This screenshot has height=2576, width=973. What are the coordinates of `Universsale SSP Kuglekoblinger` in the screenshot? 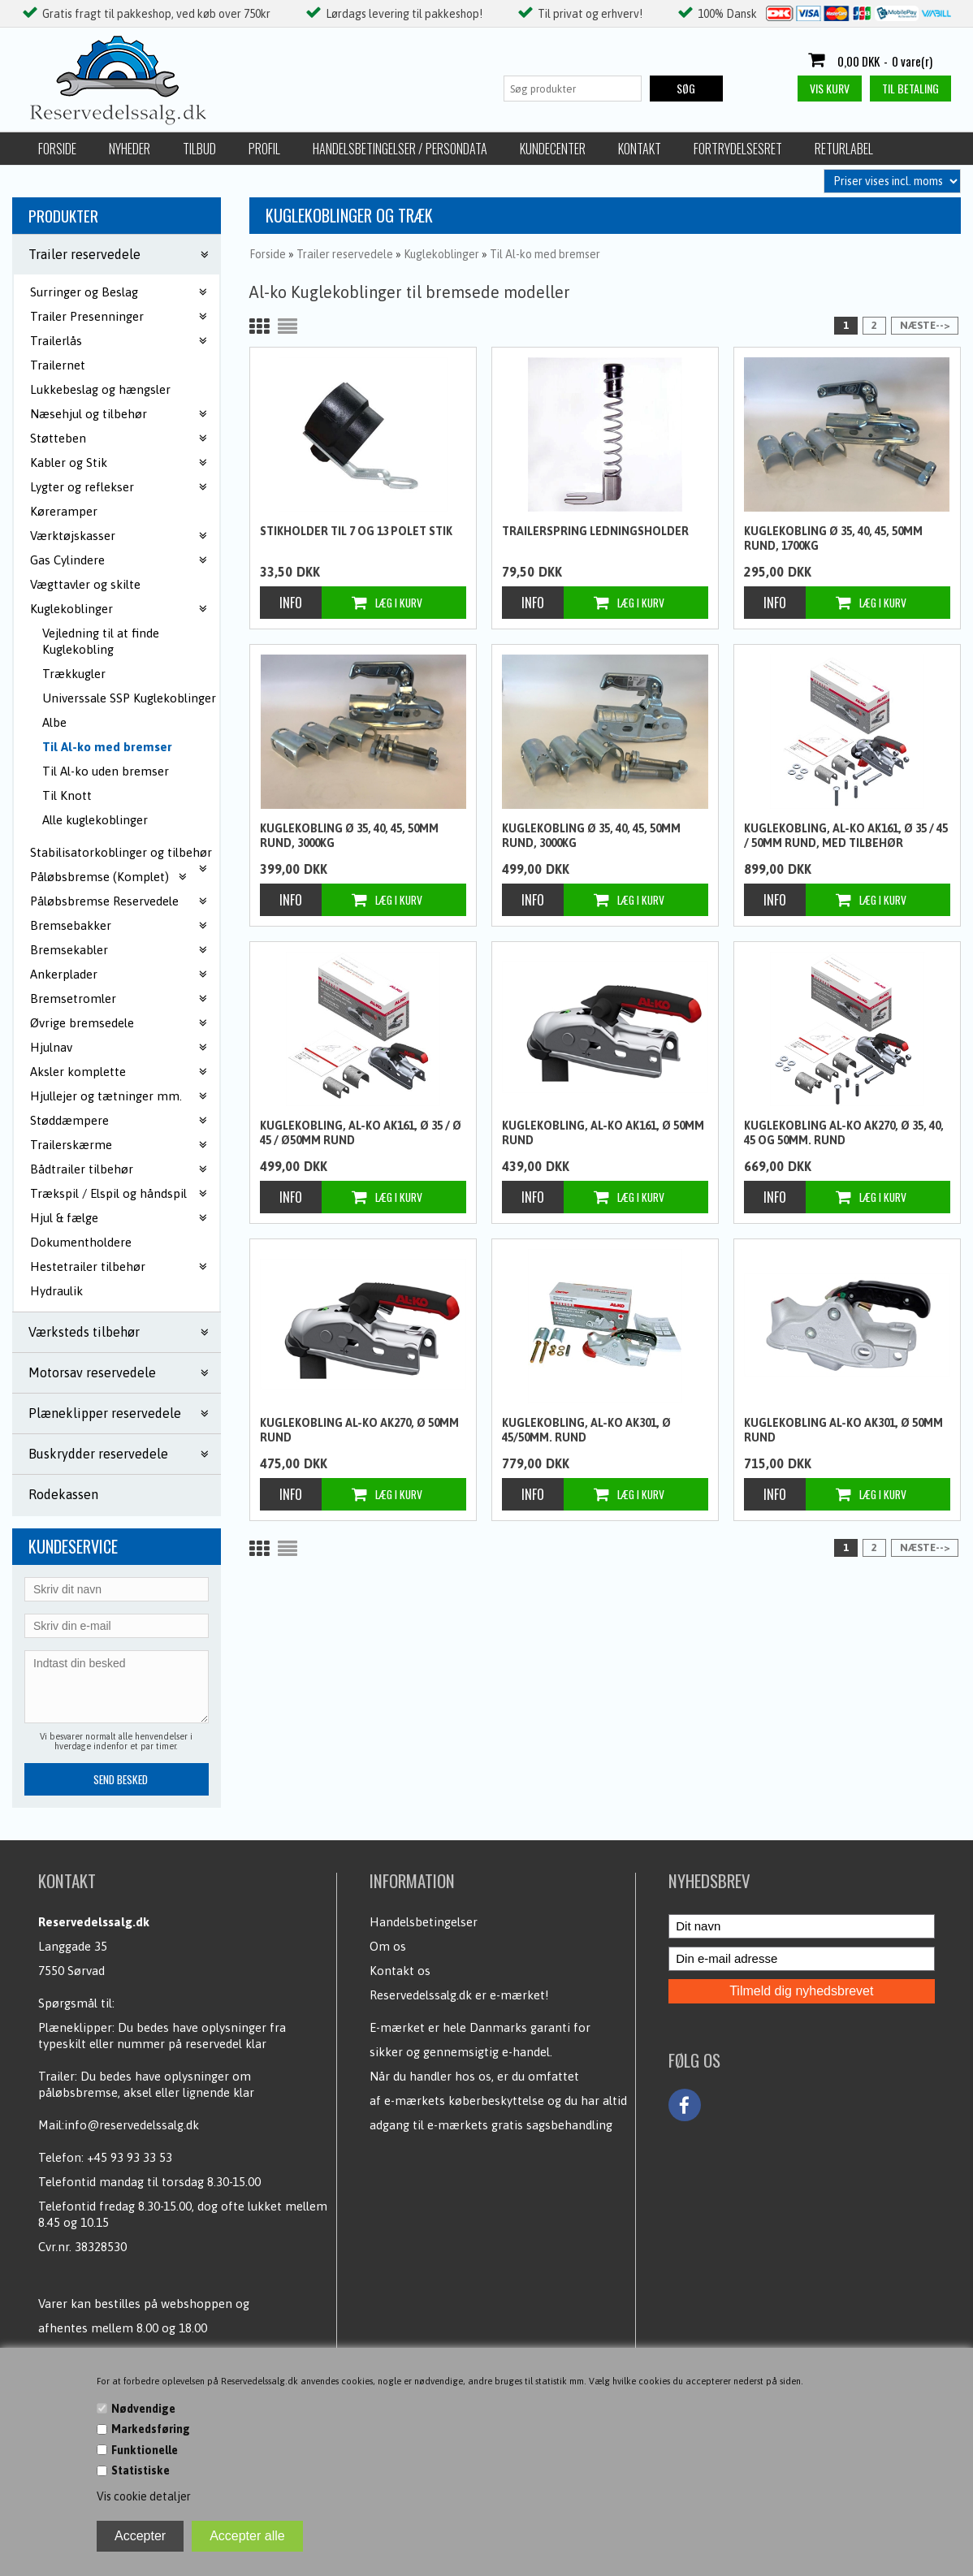 It's located at (129, 698).